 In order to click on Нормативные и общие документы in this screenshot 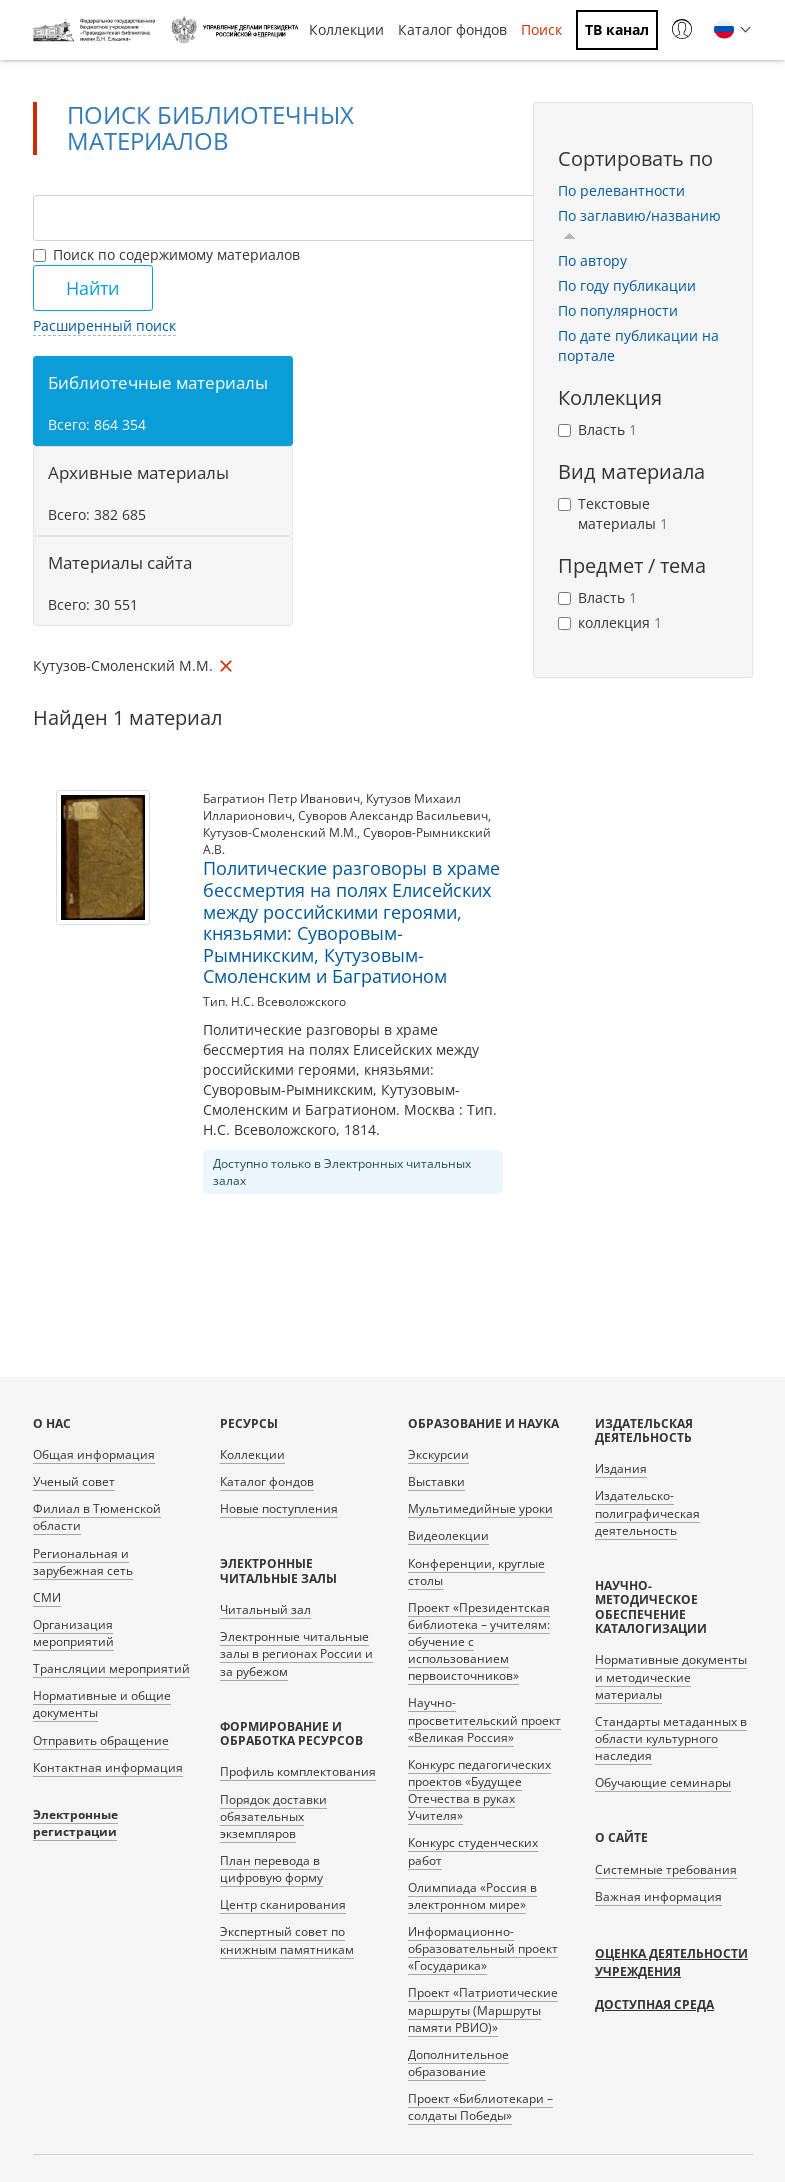, I will do `click(102, 1704)`.